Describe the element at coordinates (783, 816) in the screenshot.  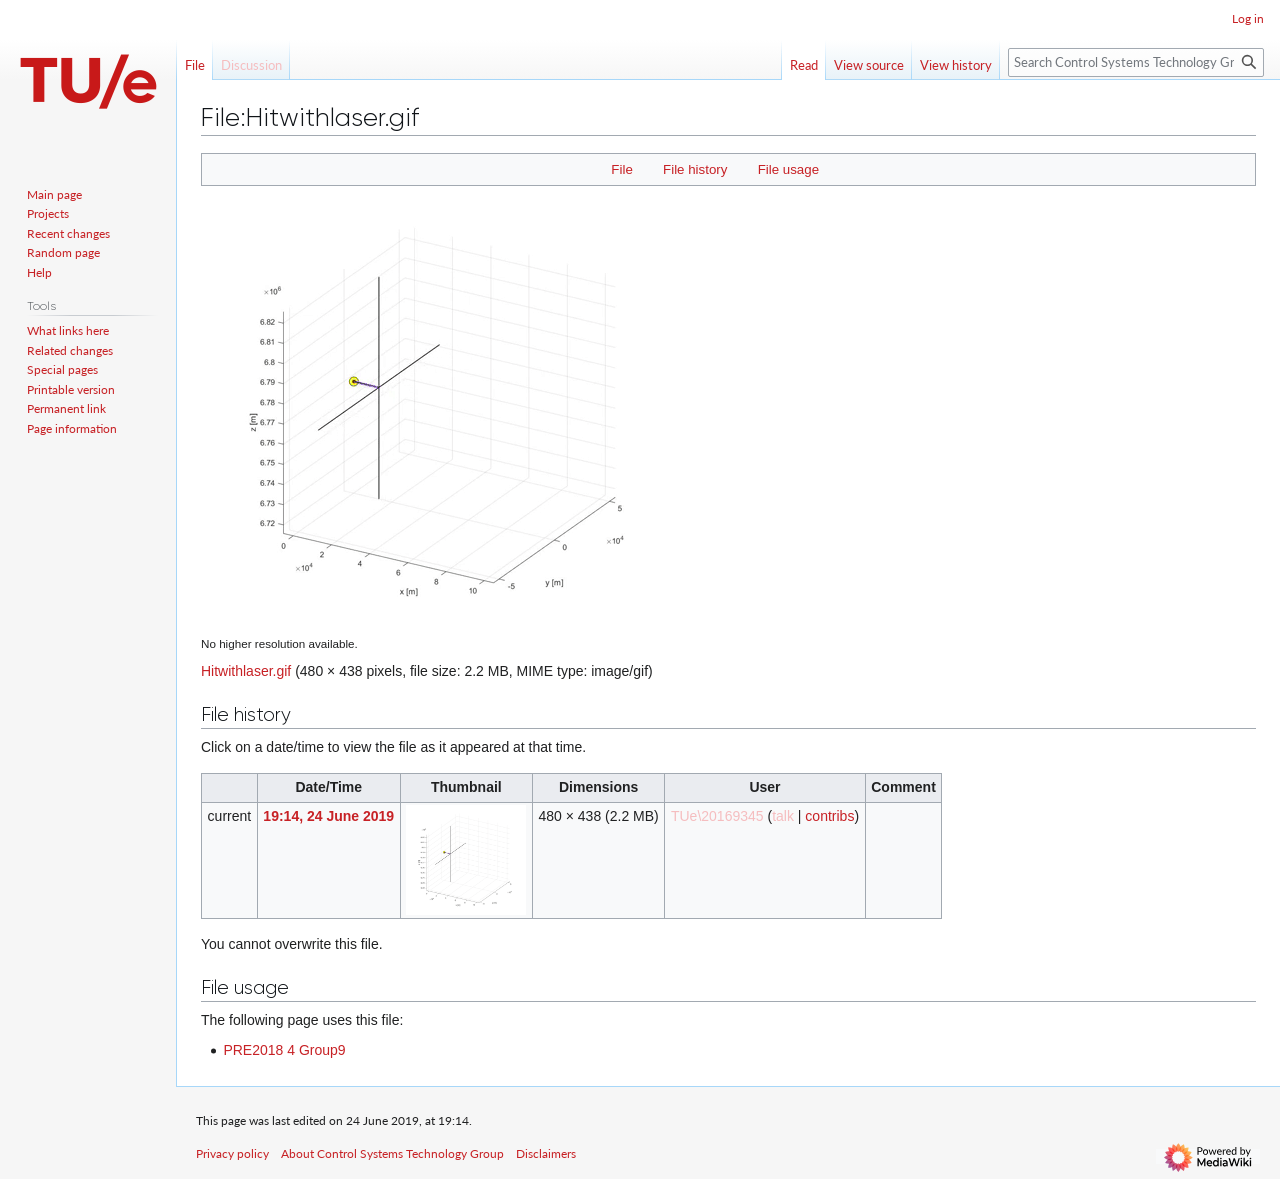
I see `talk` at that location.